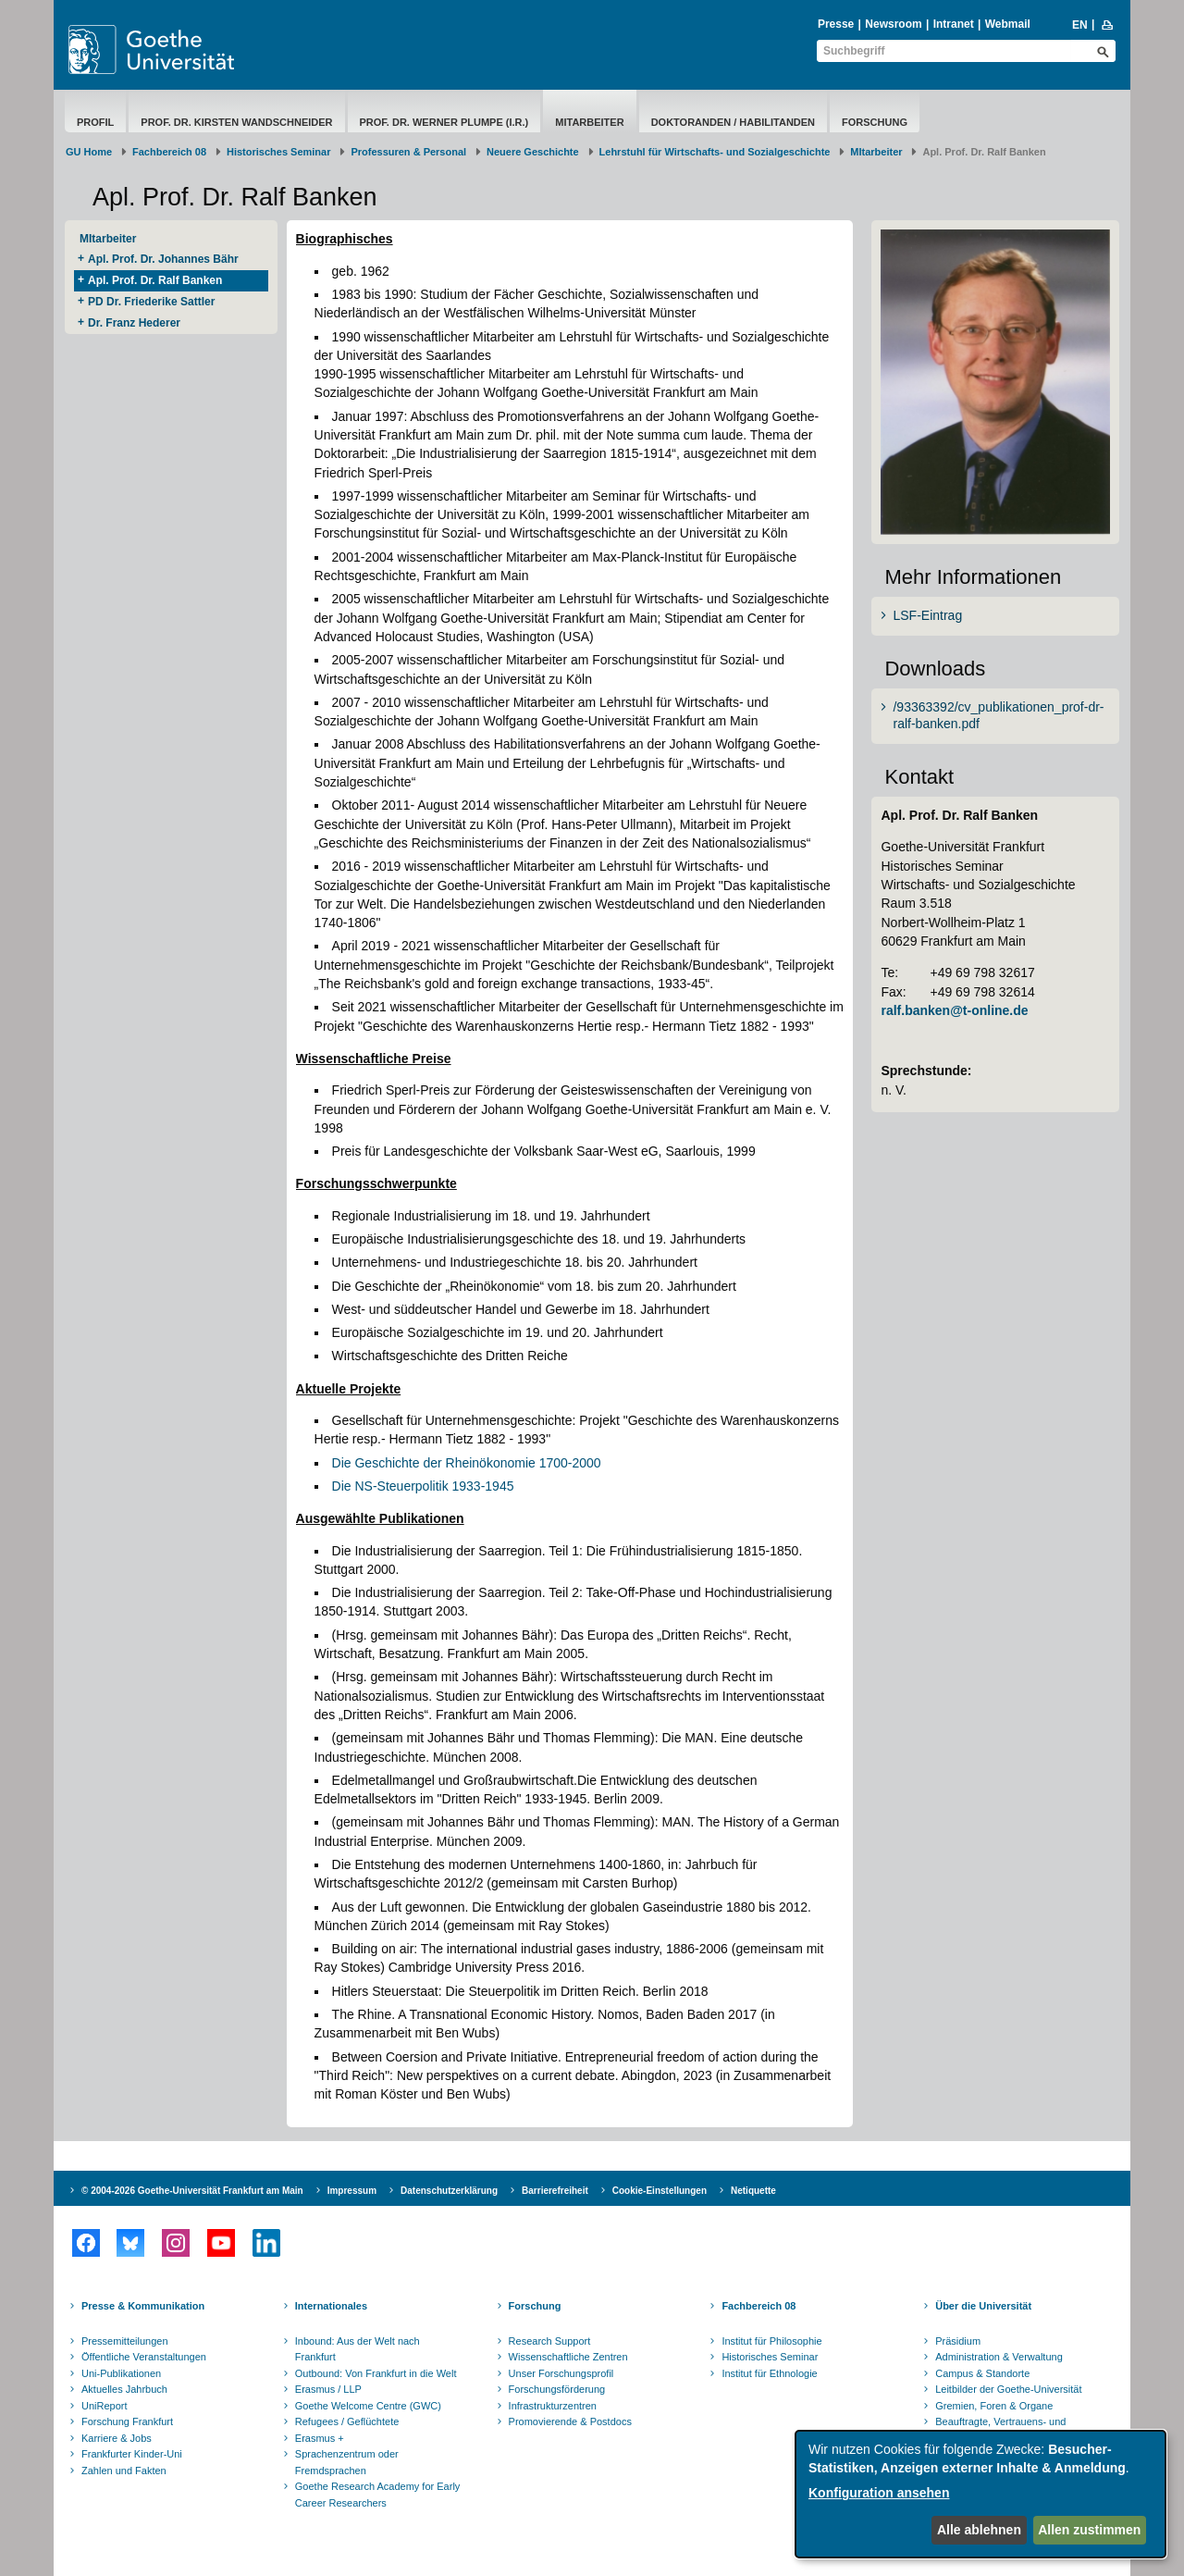 This screenshot has height=2576, width=1184. Describe the element at coordinates (1007, 24) in the screenshot. I see `Webmail` at that location.